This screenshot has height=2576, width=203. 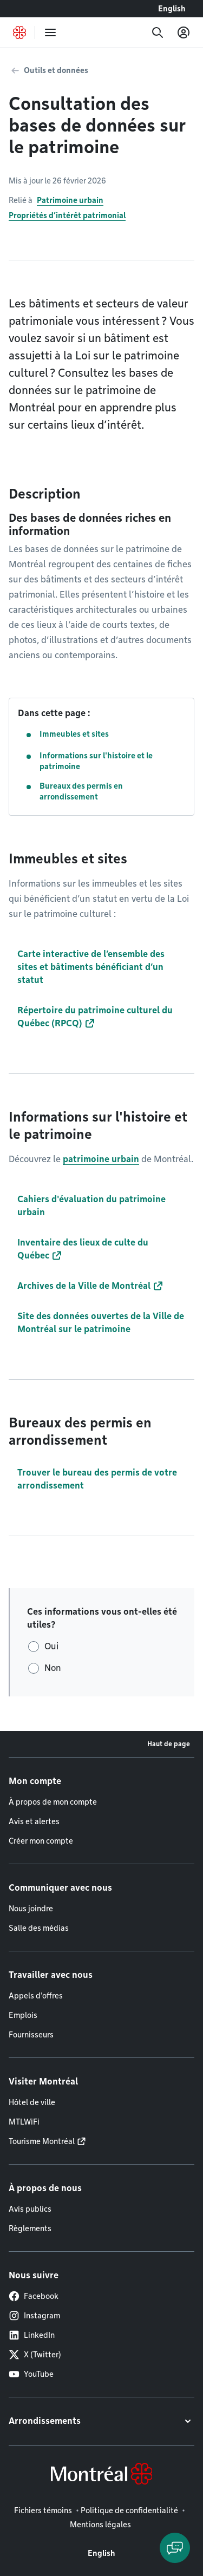 What do you see at coordinates (34, 1821) in the screenshot?
I see `Avis et alertes` at bounding box center [34, 1821].